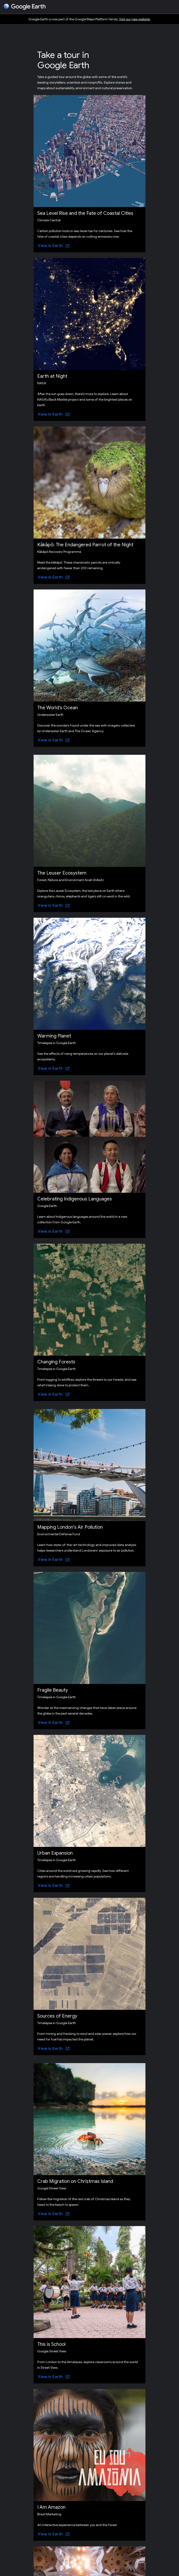 The image size is (179, 2576). I want to click on Earth at Night, so click(52, 376).